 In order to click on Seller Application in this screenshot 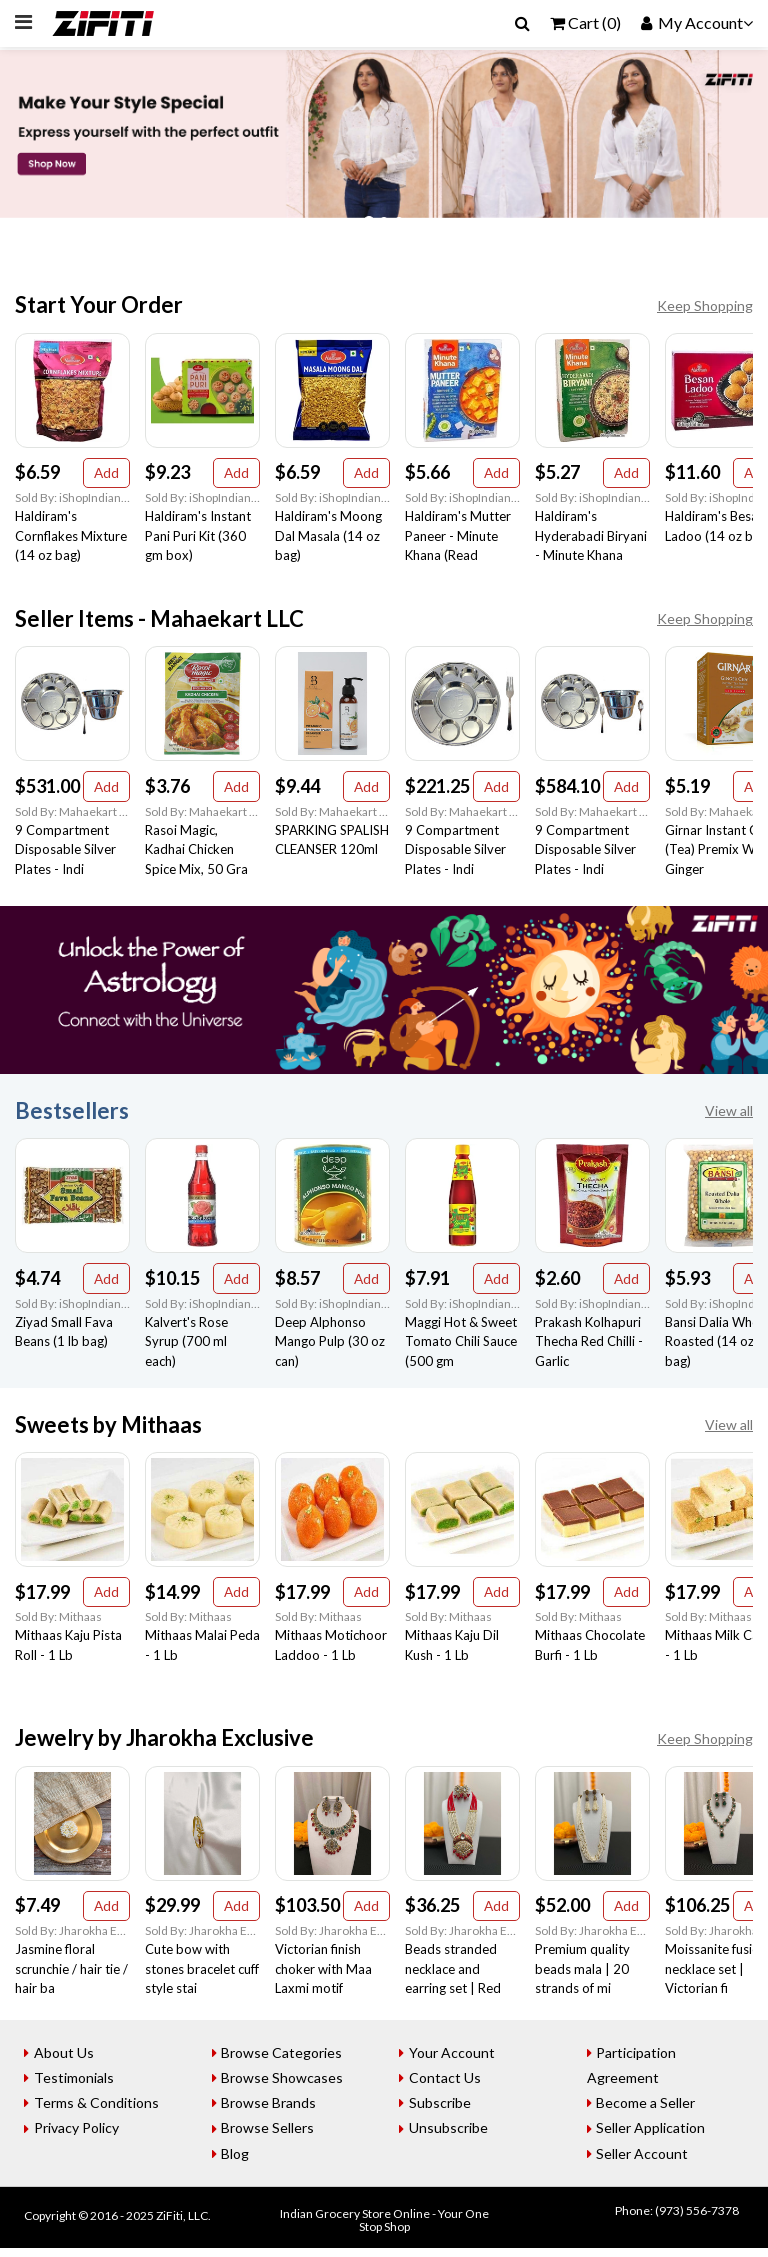, I will do `click(653, 2136)`.